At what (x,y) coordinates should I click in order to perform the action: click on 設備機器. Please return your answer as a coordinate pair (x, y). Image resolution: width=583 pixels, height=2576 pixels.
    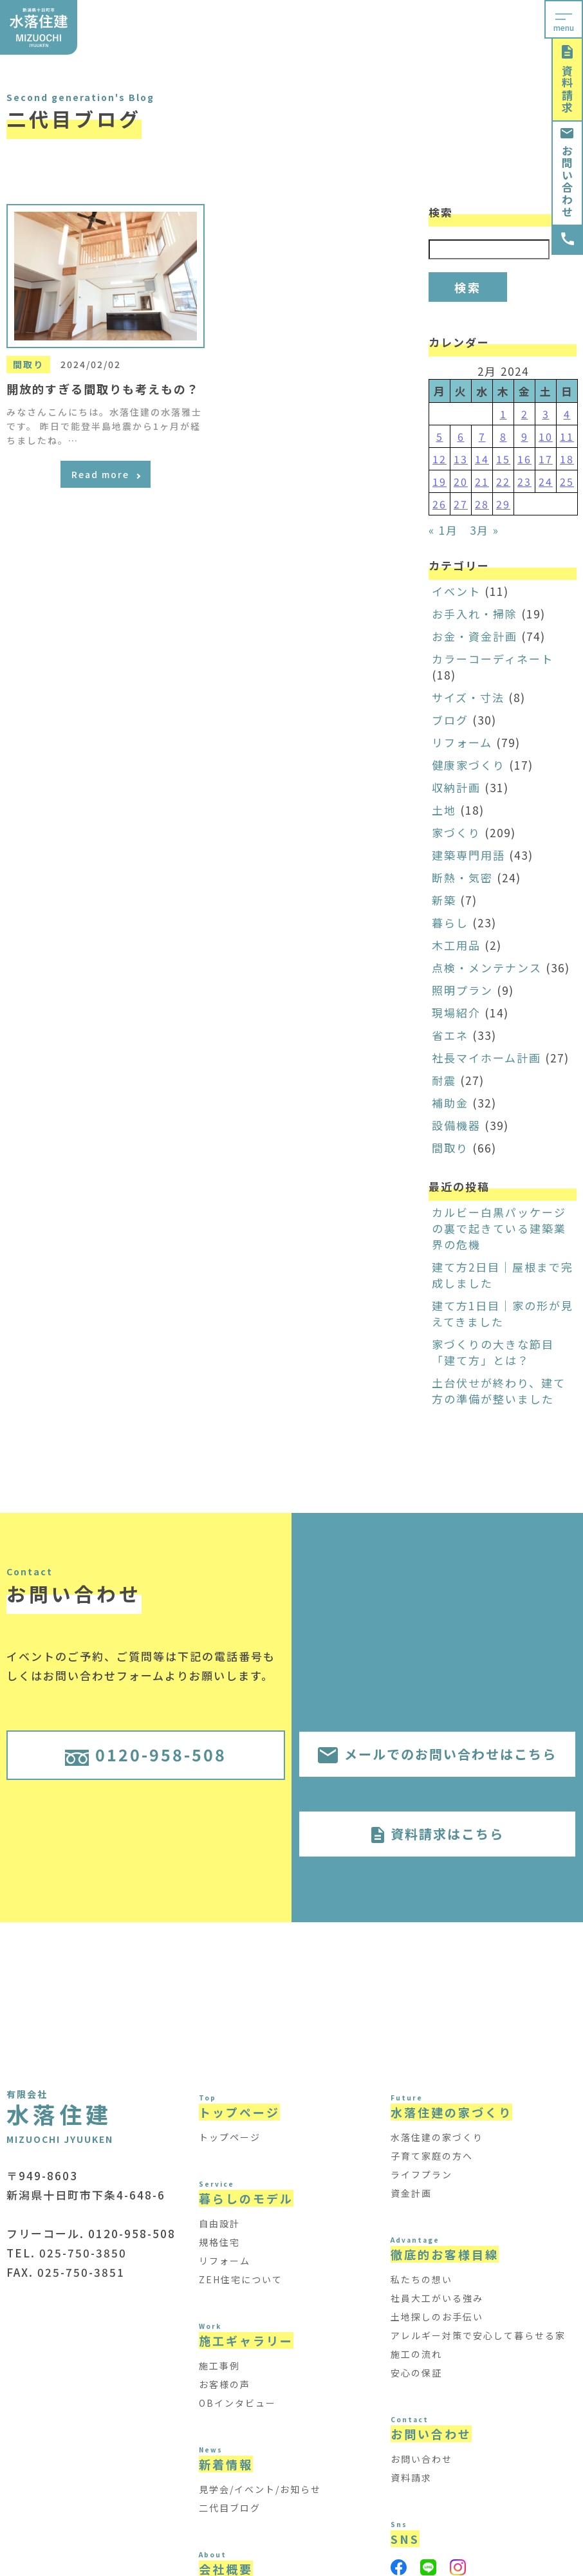
    Looking at the image, I should click on (456, 1125).